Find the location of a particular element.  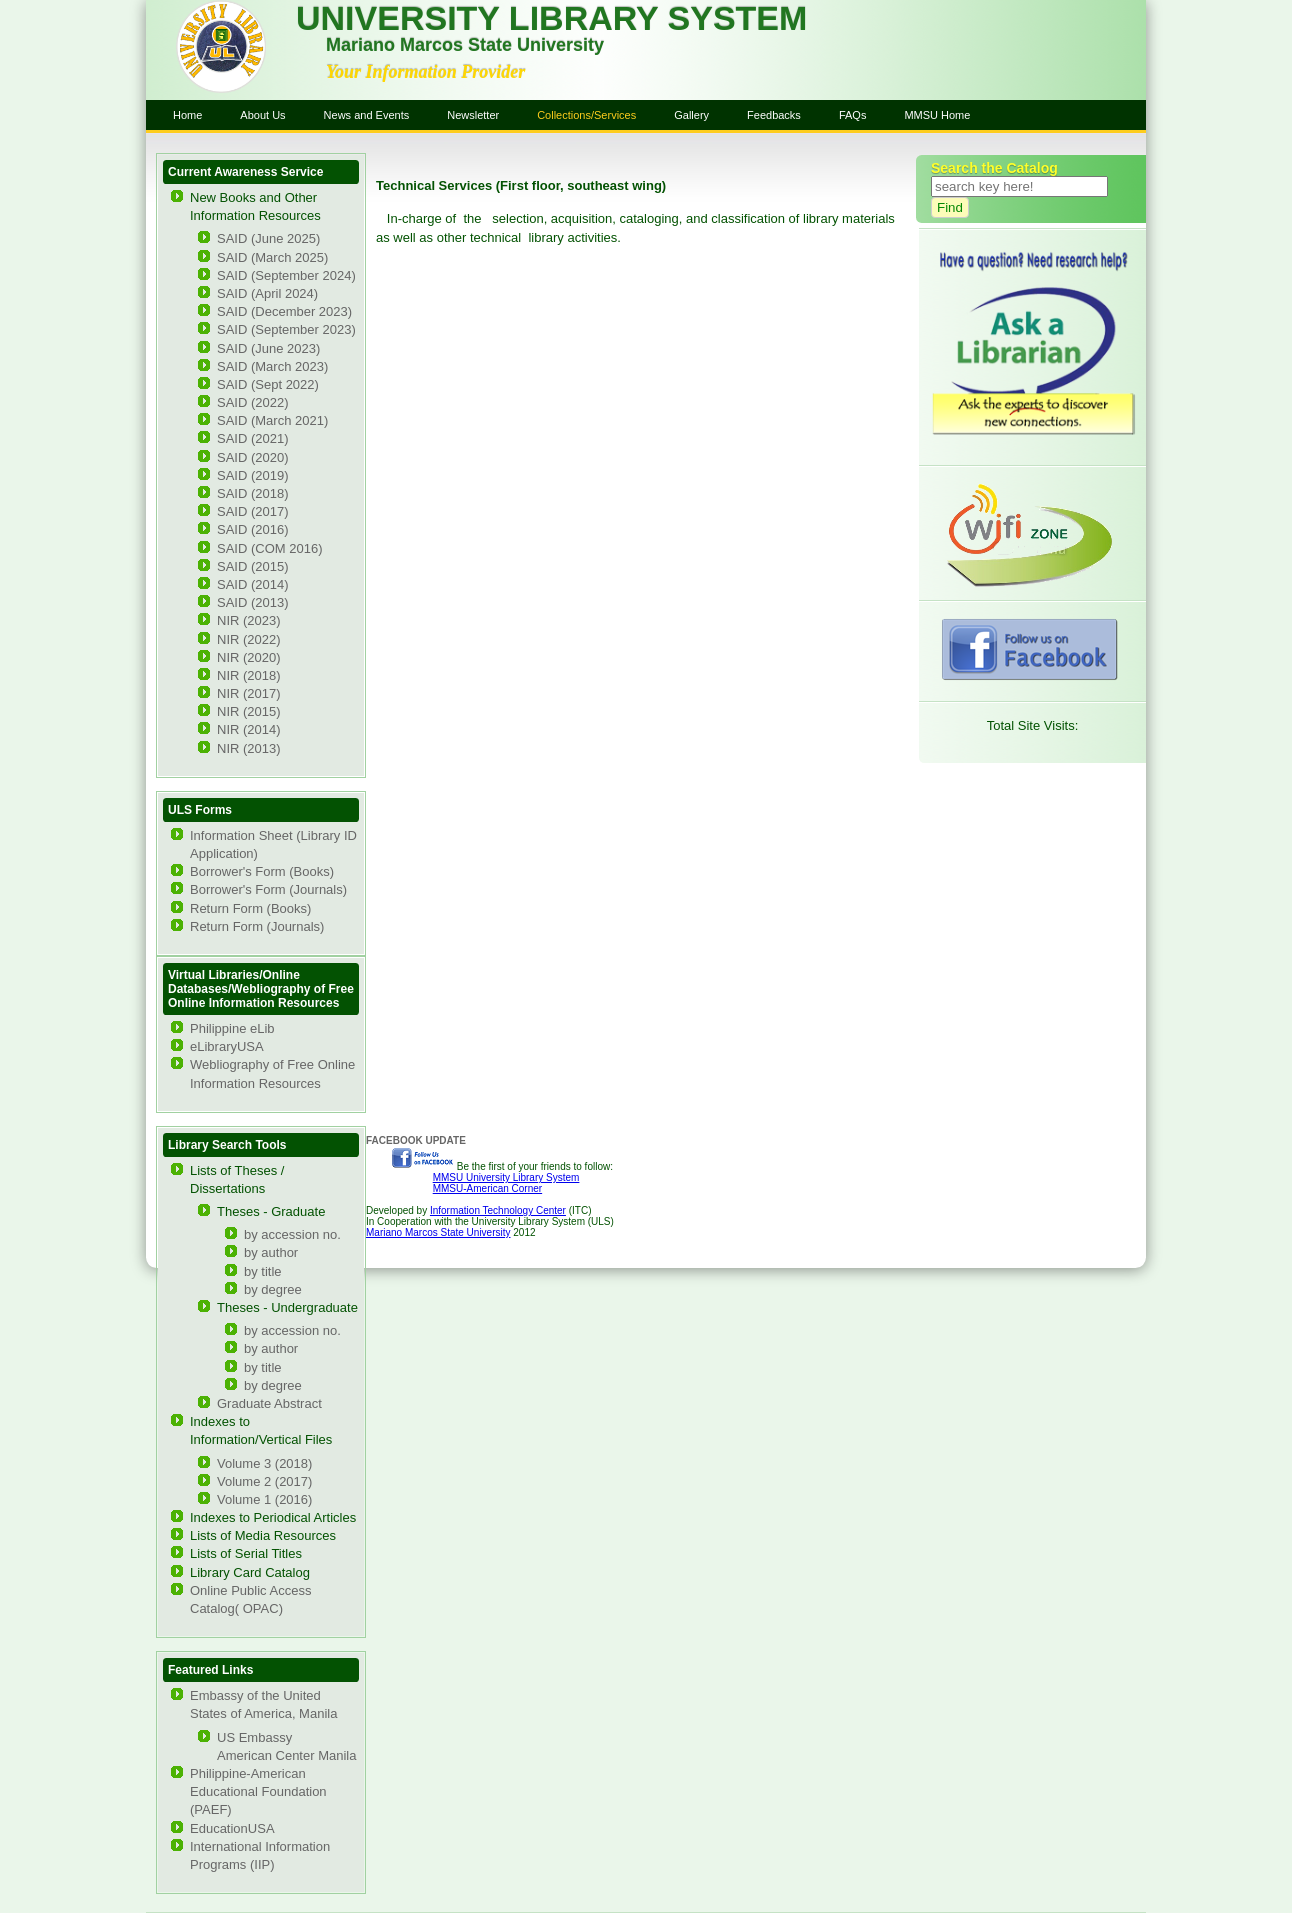

NIR (2023) is located at coordinates (249, 620).